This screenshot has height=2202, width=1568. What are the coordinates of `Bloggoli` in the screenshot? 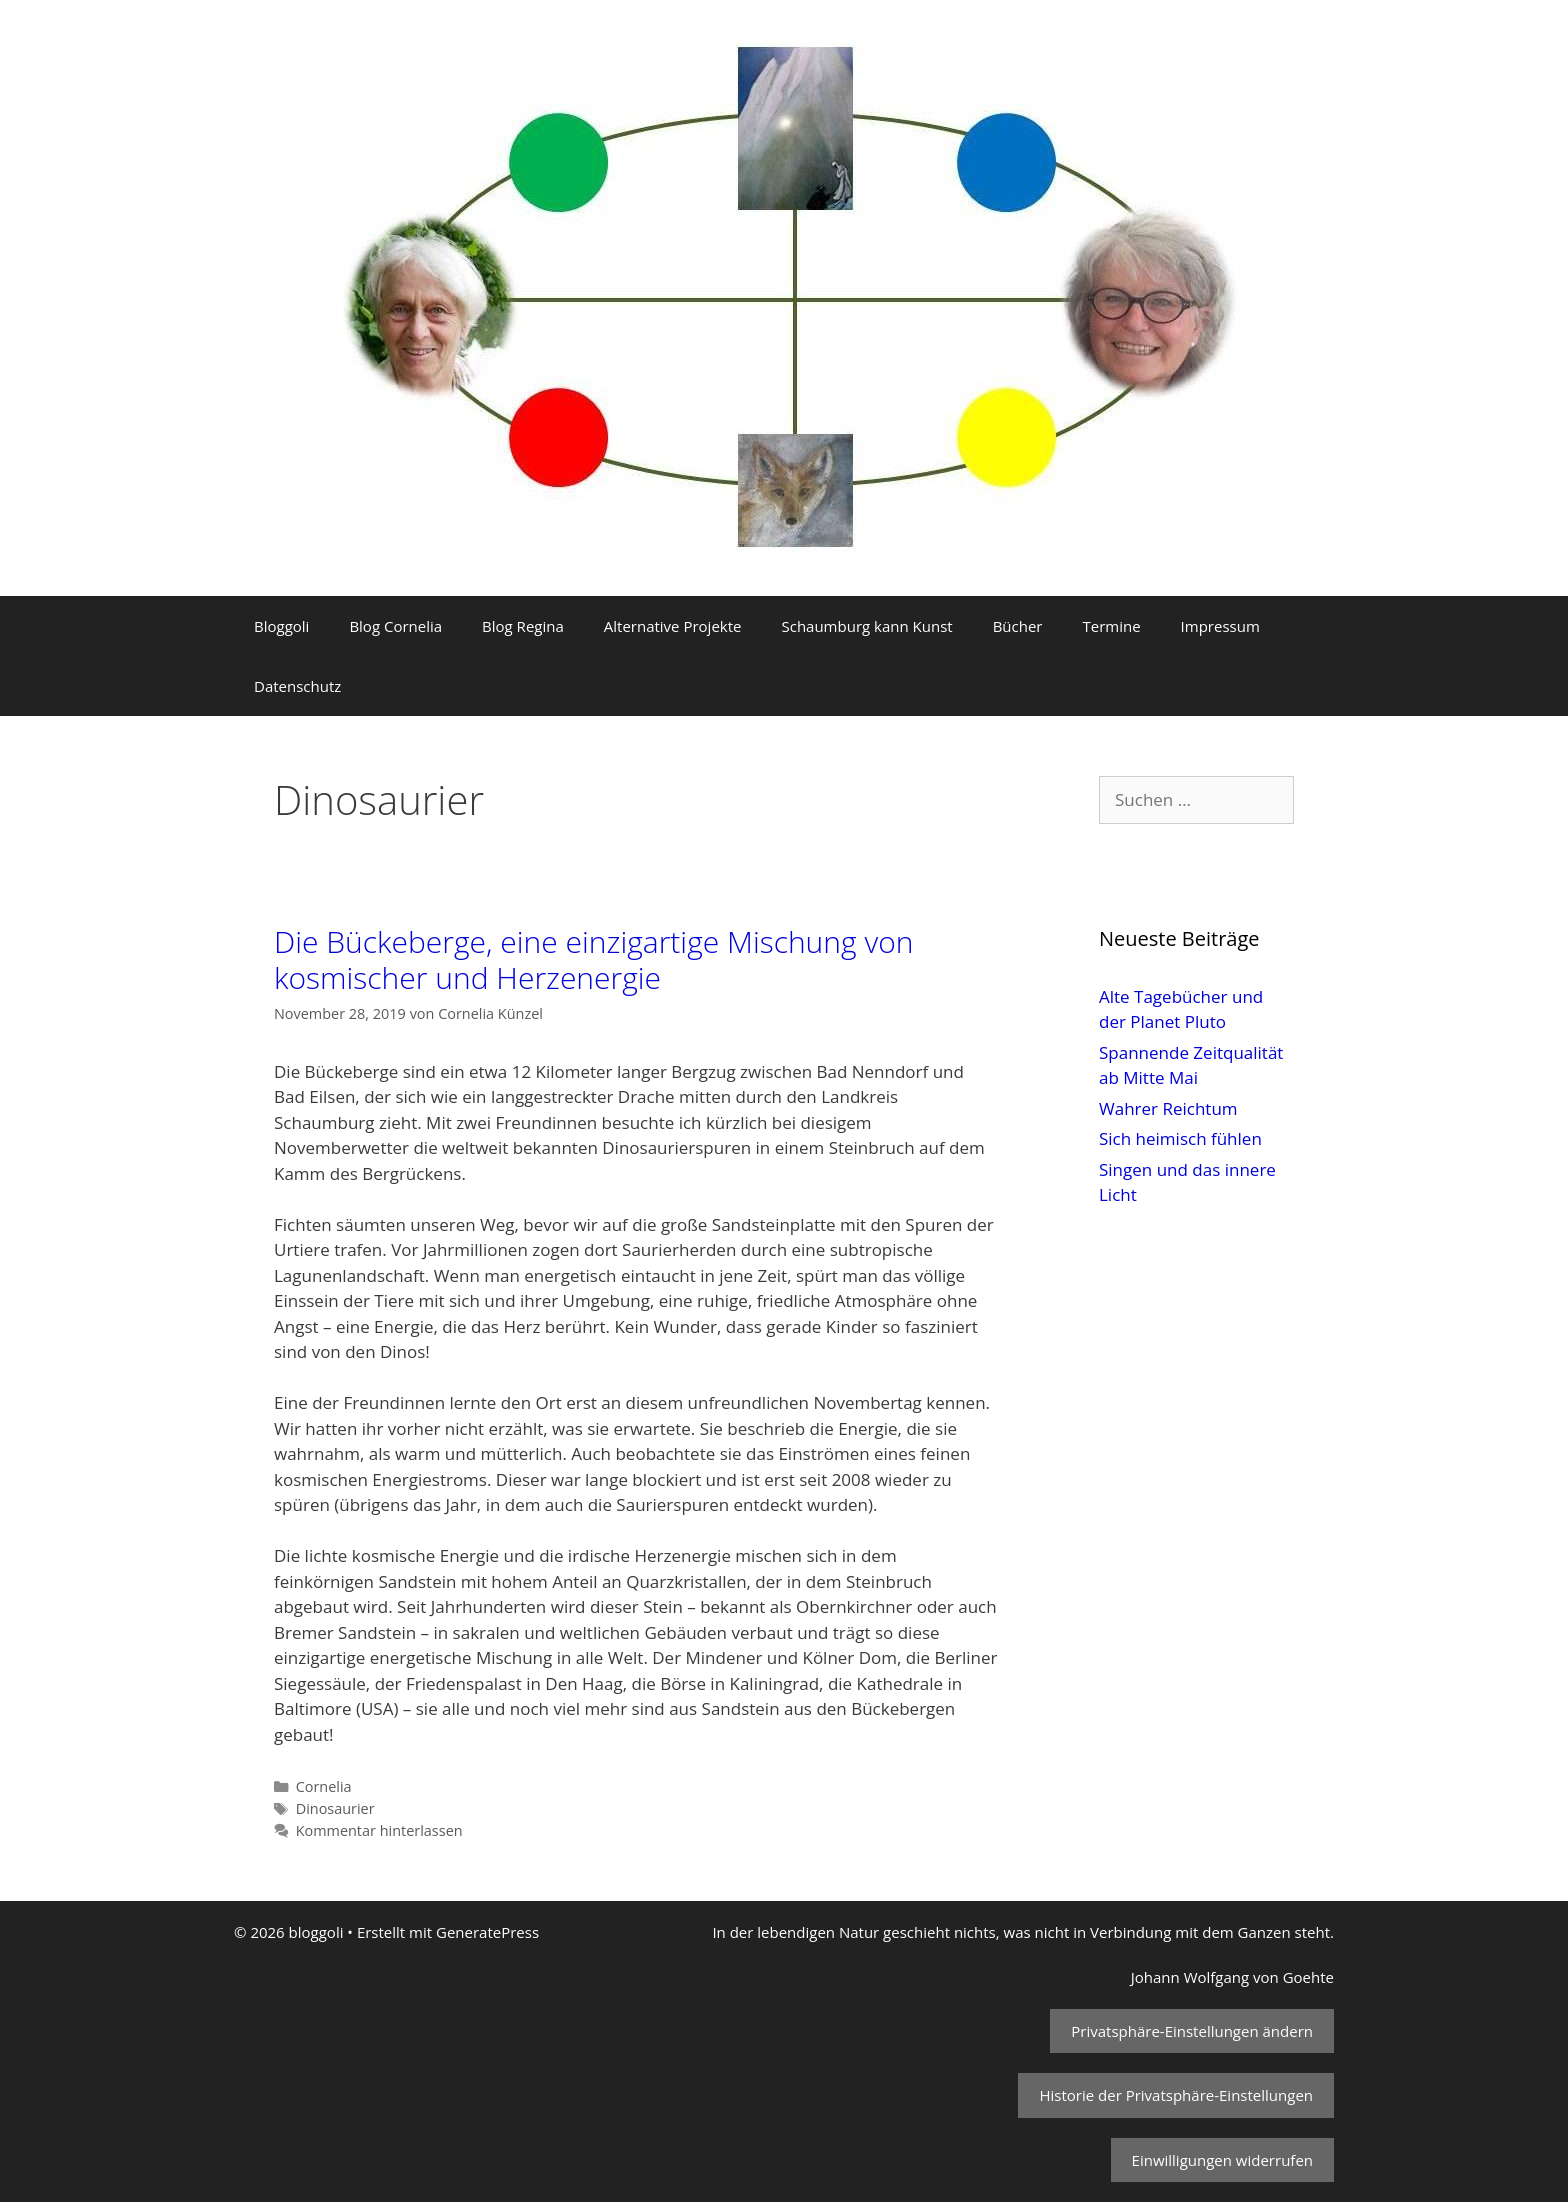 It's located at (281, 626).